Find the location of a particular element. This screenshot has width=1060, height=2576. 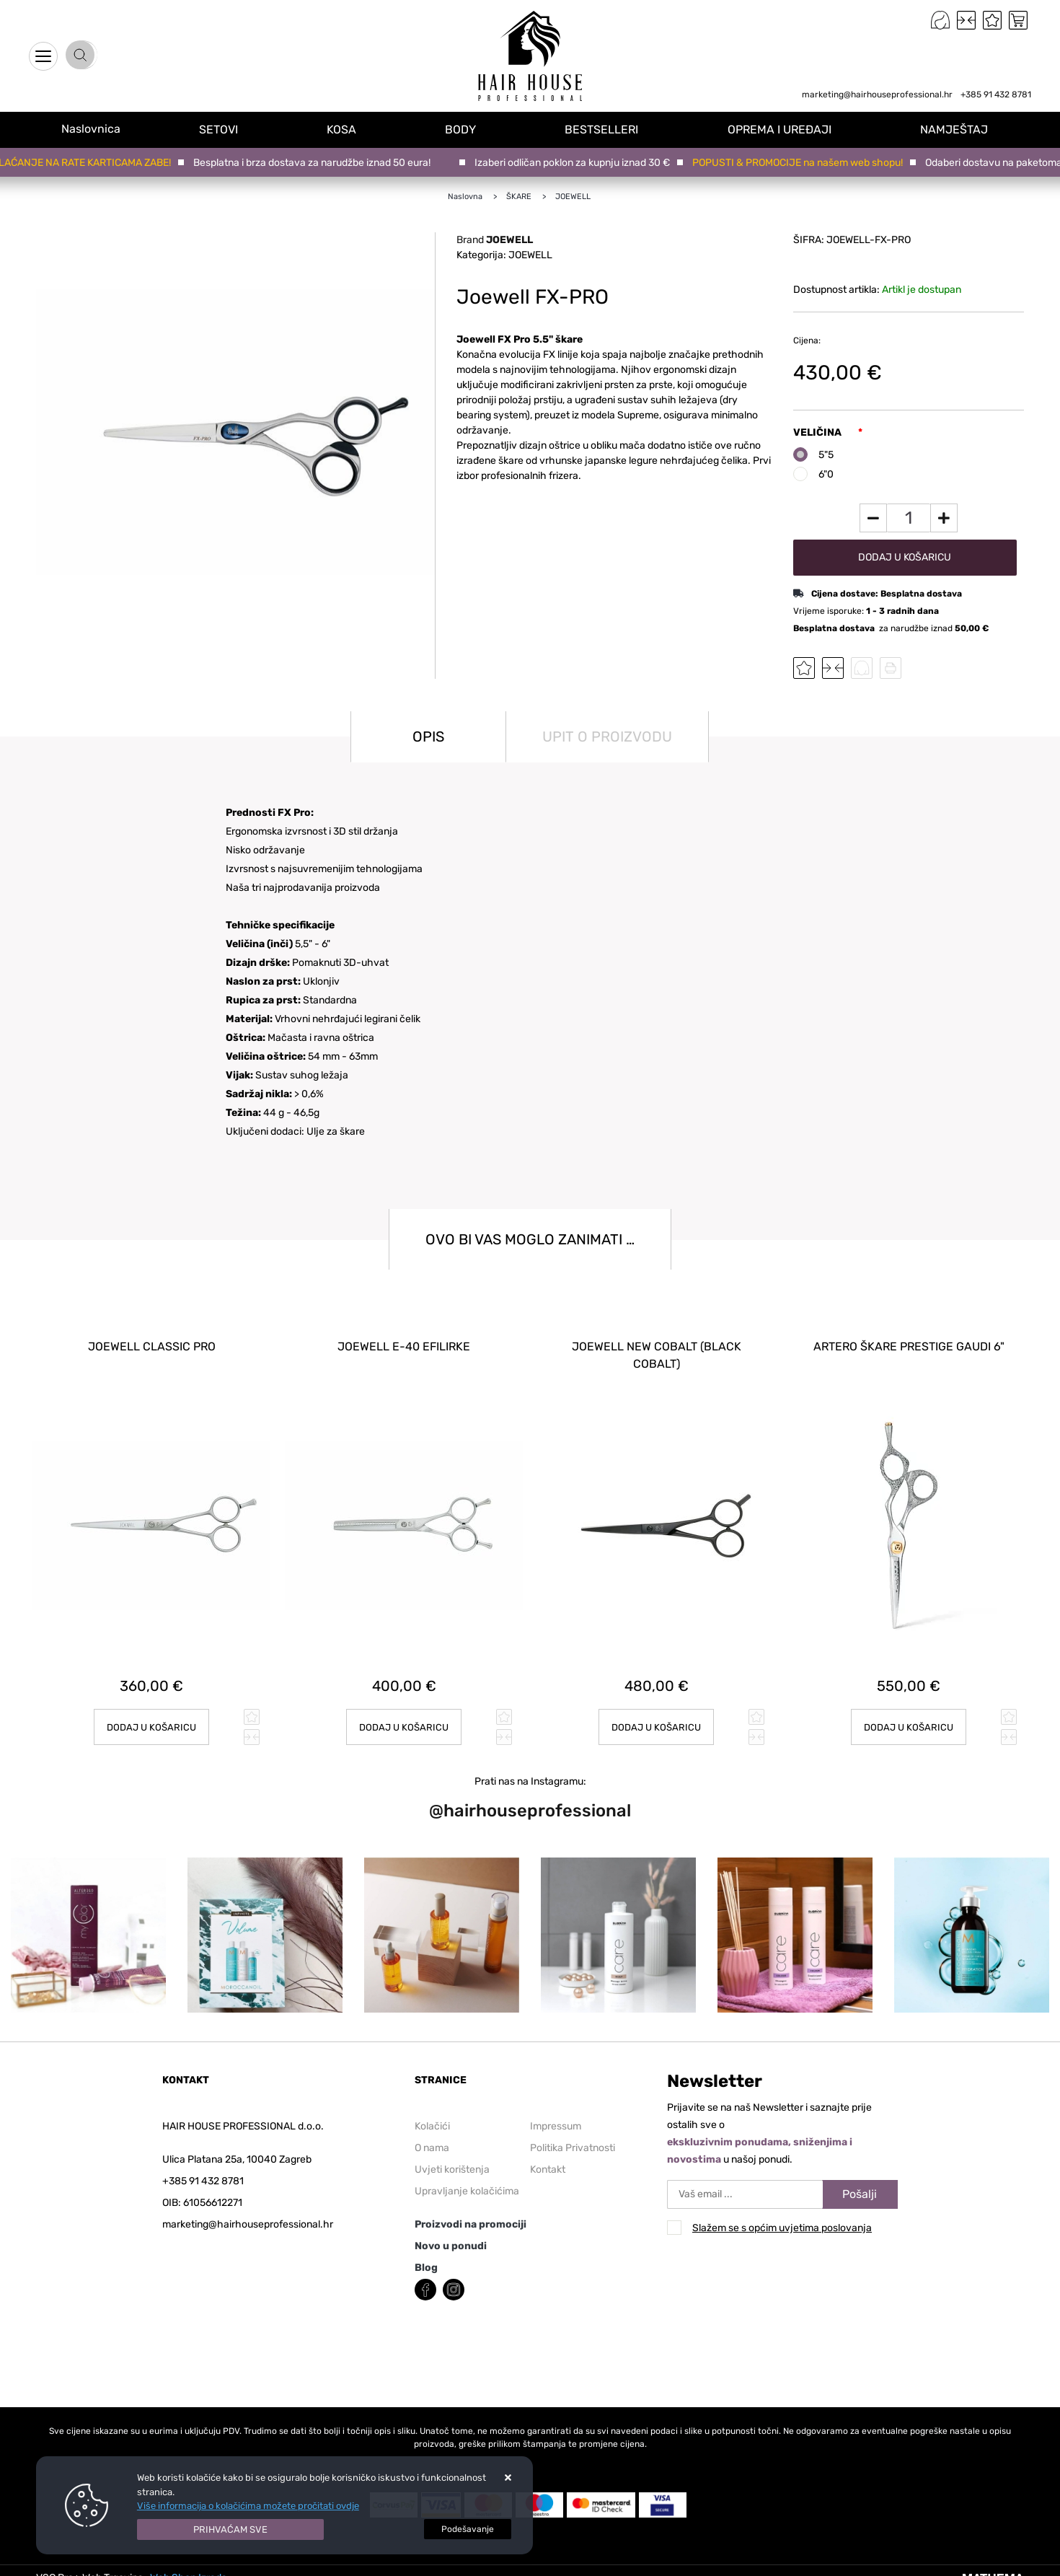

NAMJEŠTAJ is located at coordinates (957, 129).